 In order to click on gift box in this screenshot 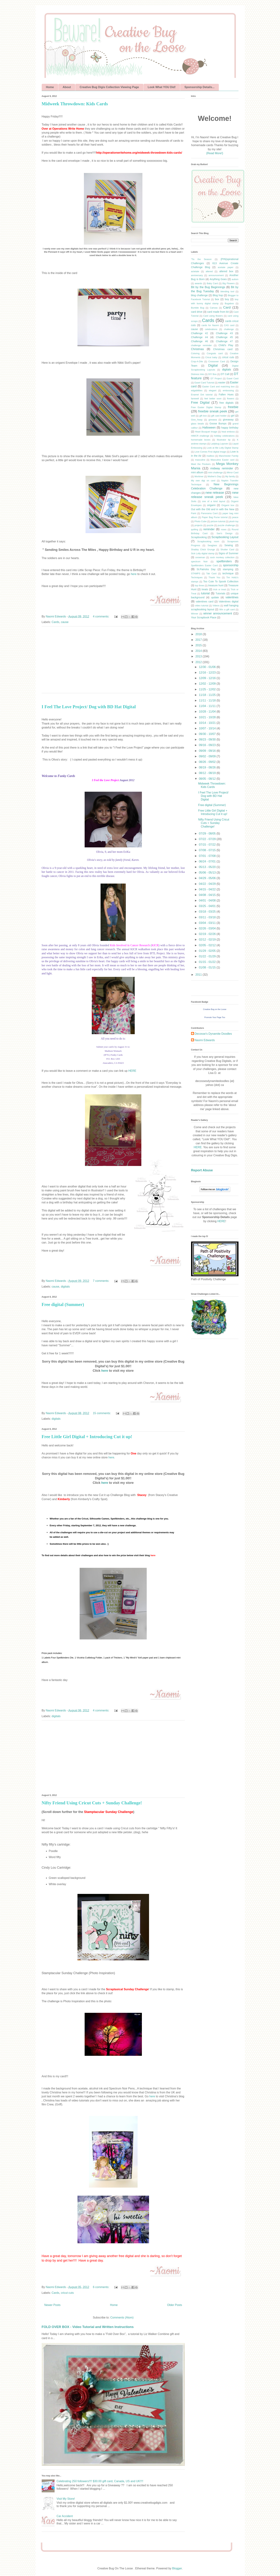, I will do `click(203, 415)`.